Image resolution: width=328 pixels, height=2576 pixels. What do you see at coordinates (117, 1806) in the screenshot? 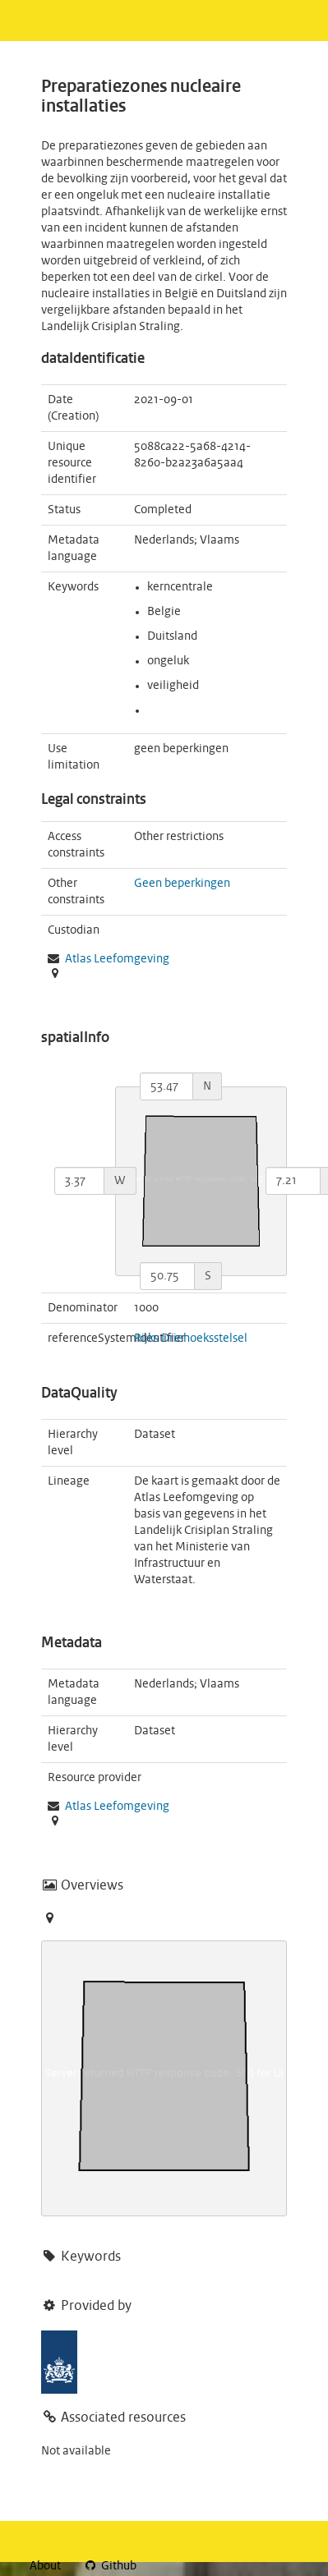
I see `Atlas Leefomgeving` at bounding box center [117, 1806].